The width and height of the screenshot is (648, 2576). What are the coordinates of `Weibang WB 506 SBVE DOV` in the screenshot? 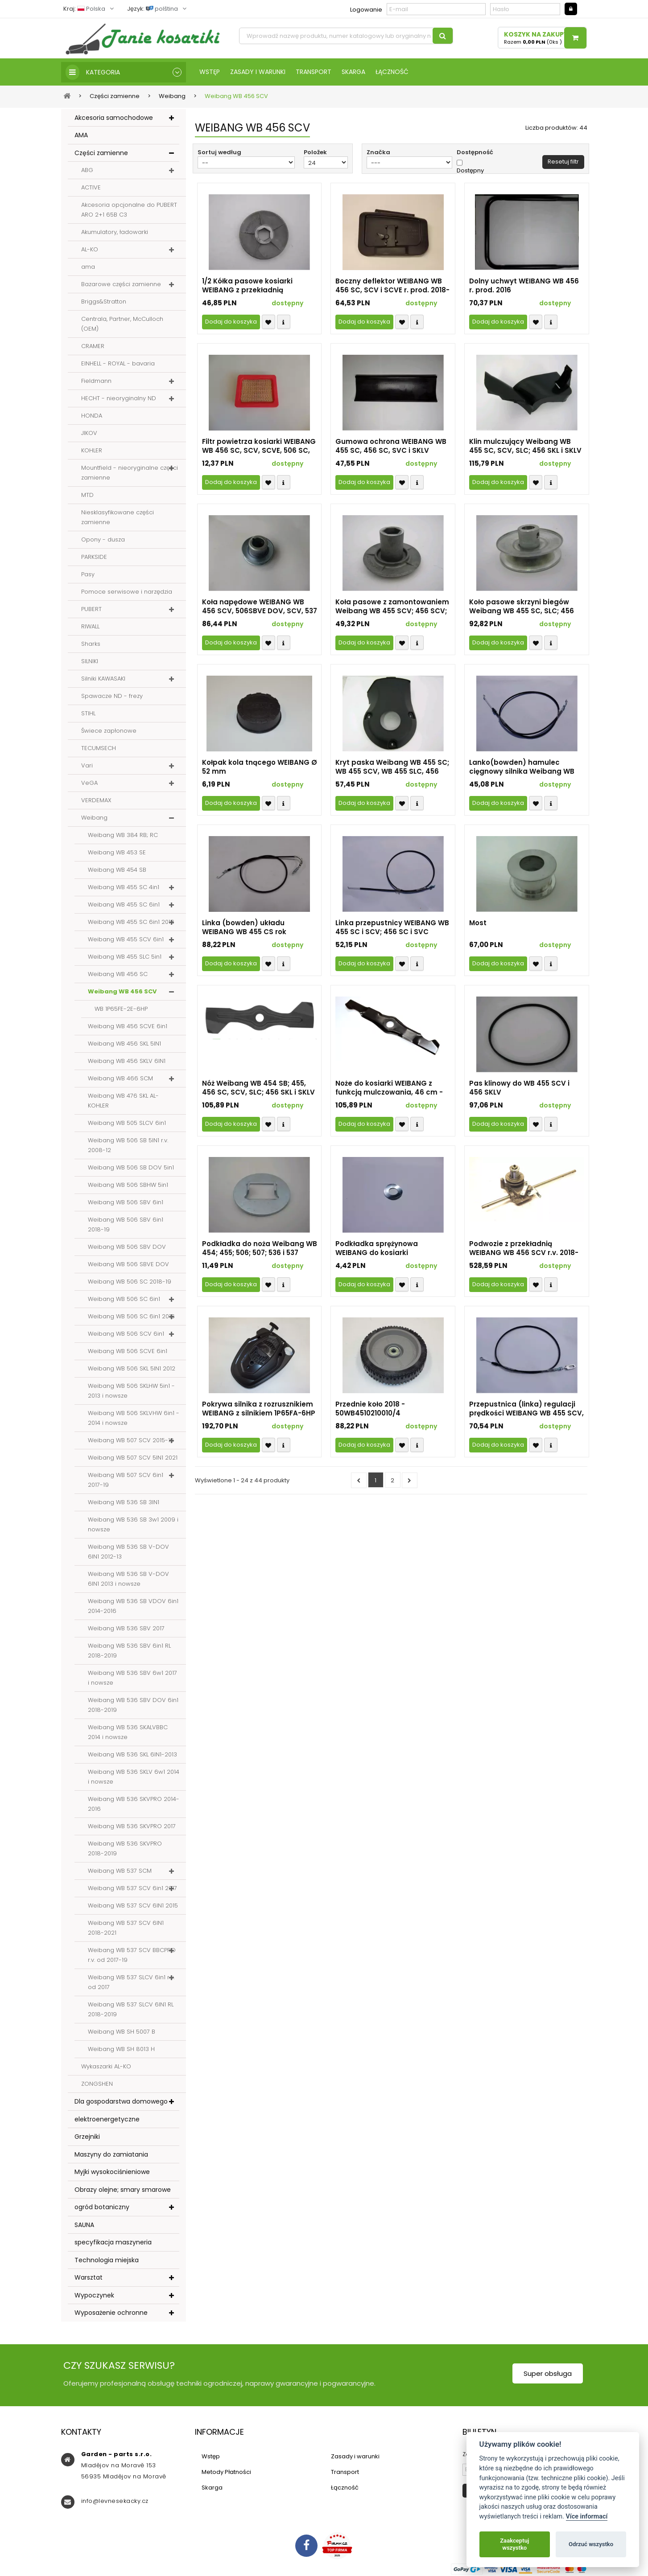 It's located at (128, 1264).